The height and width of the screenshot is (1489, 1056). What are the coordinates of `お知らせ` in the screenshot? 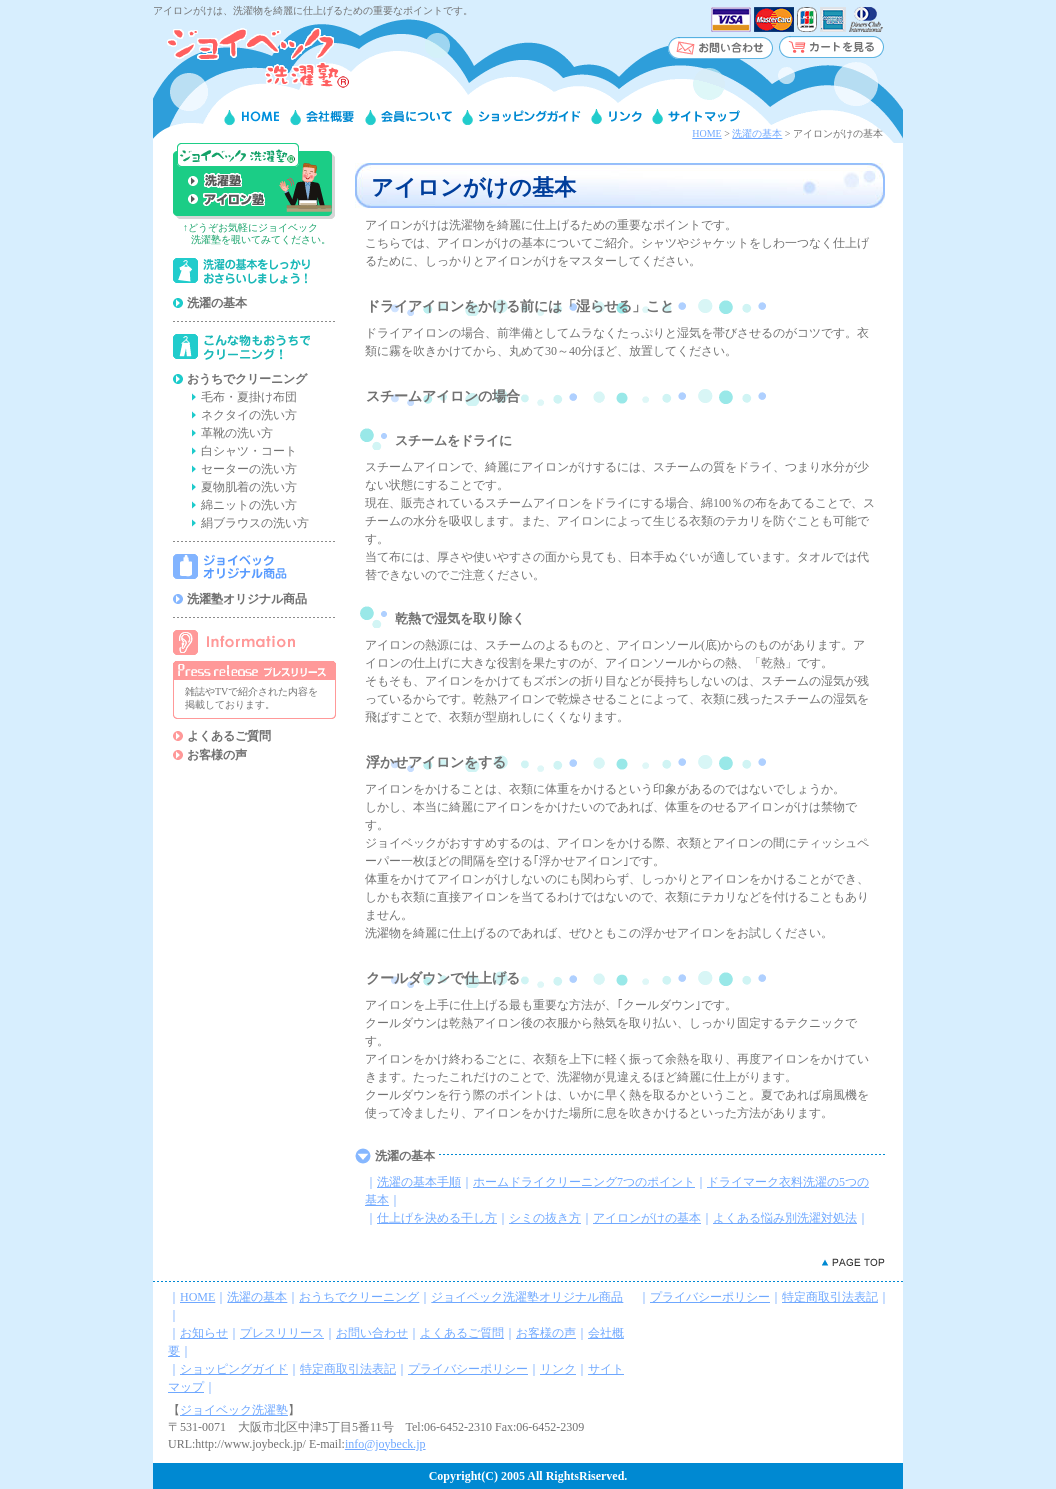 It's located at (204, 1333).